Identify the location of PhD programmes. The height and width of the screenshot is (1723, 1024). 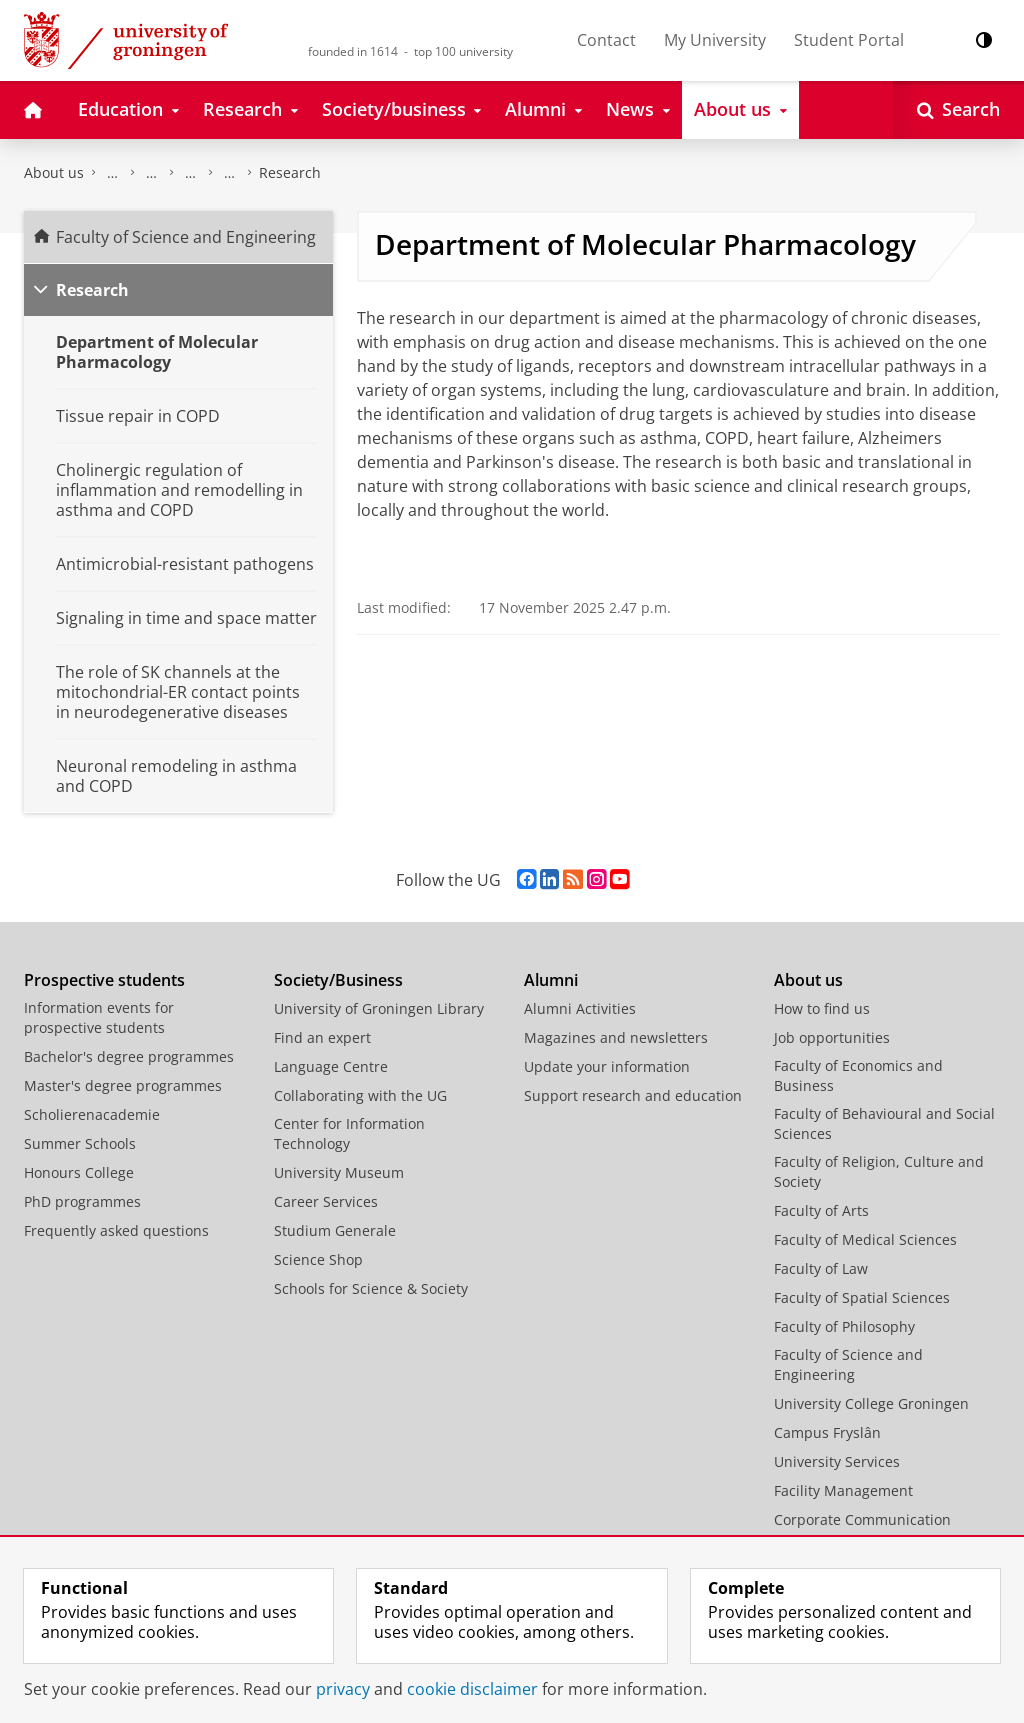
(82, 1201).